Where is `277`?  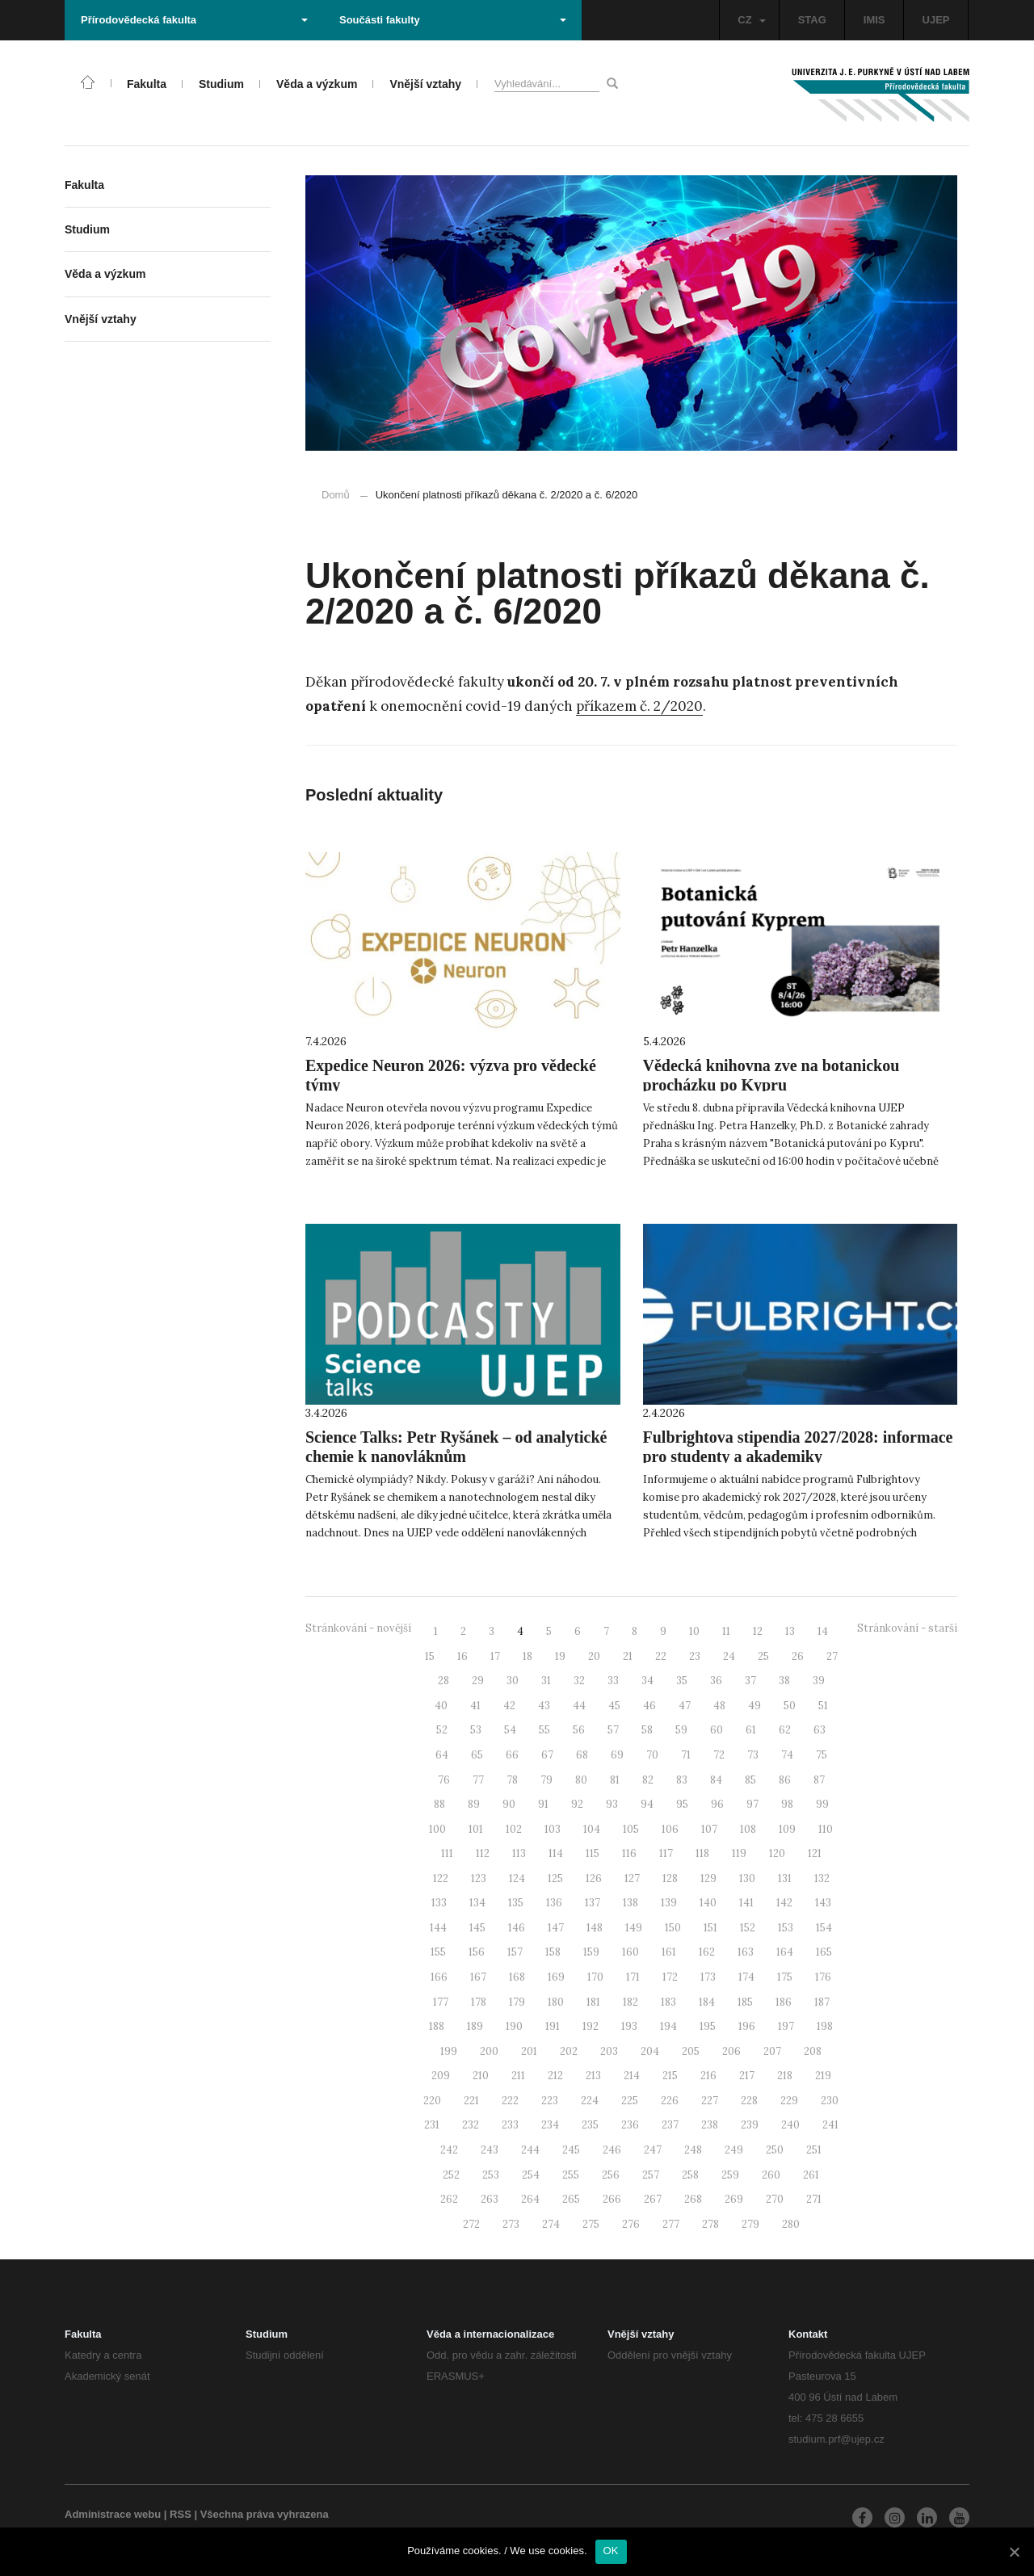
277 is located at coordinates (670, 2224).